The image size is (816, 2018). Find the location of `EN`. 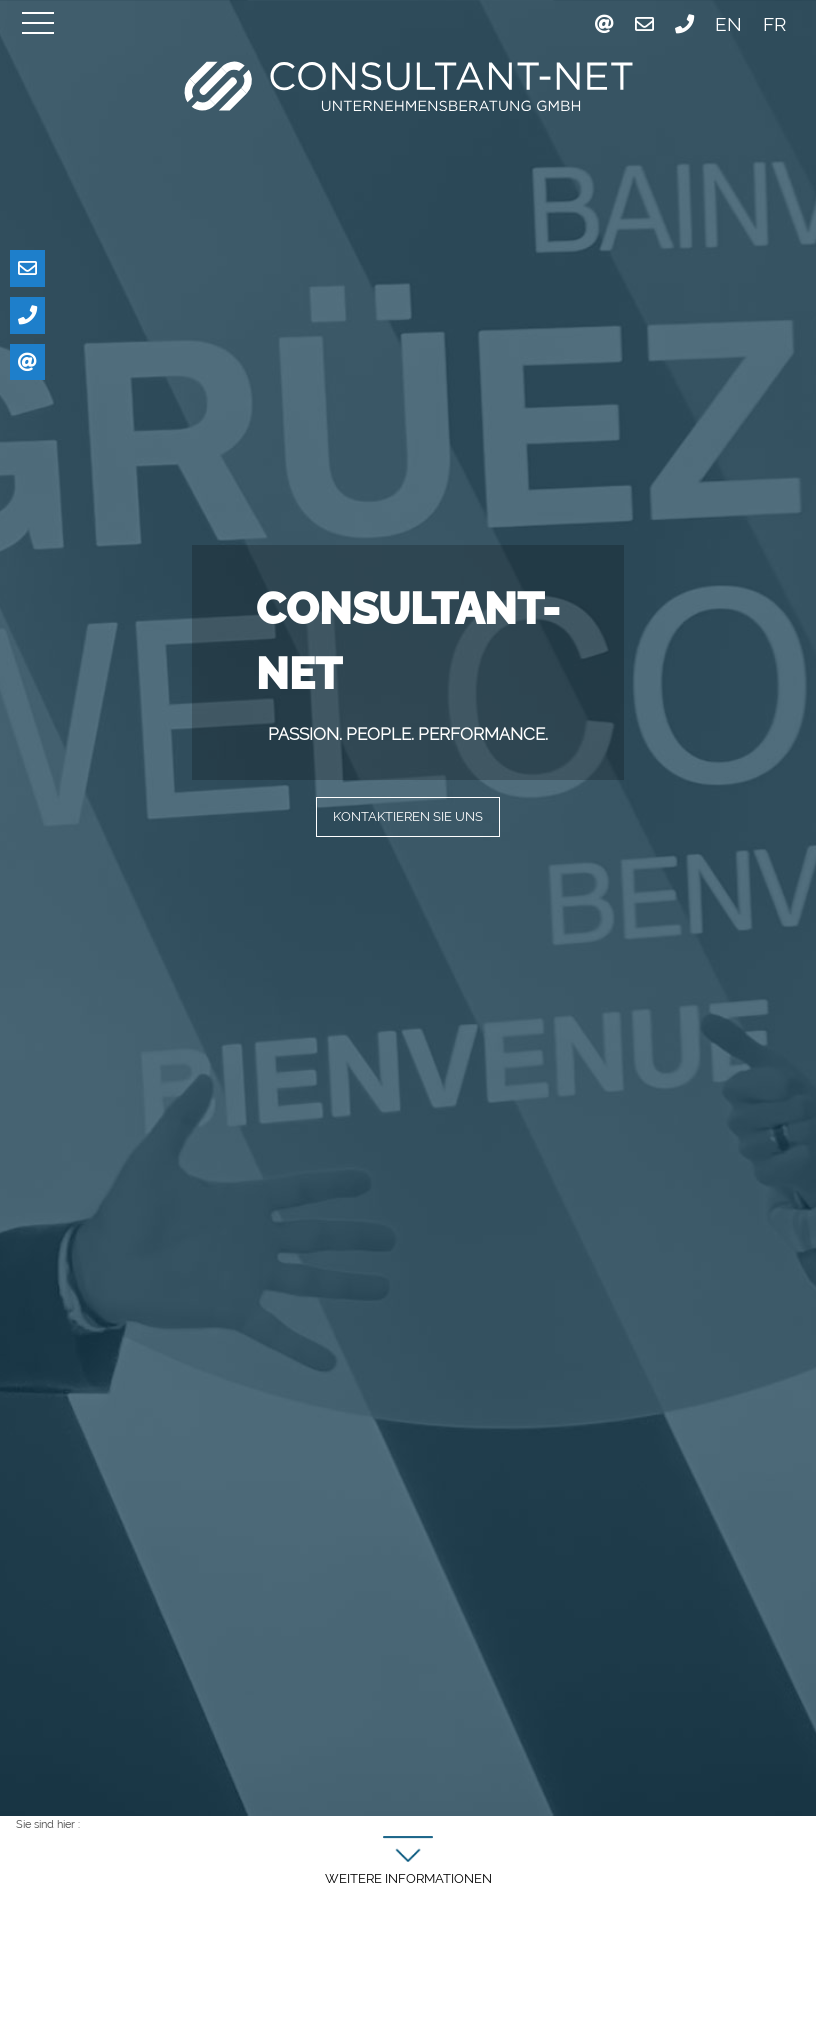

EN is located at coordinates (728, 24).